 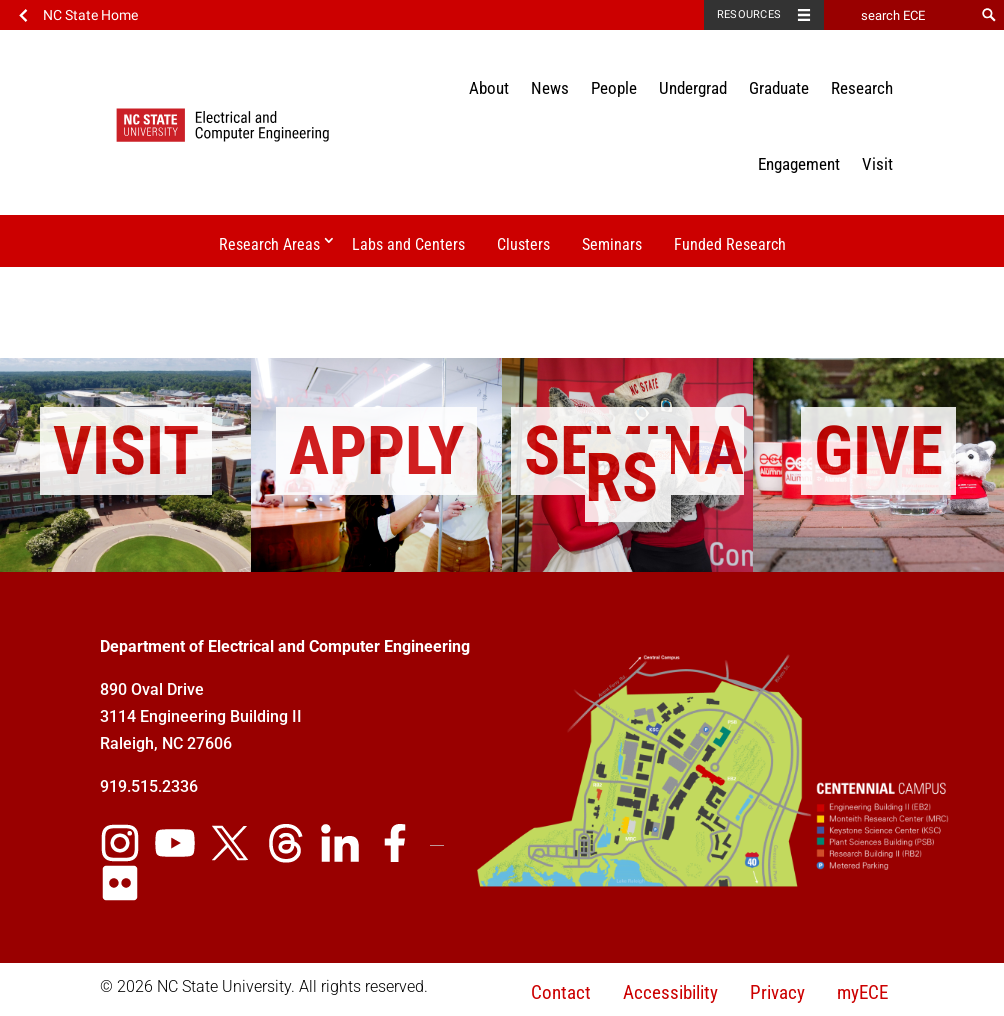 I want to click on Resources [Toggle resources], so click(x=749, y=14).